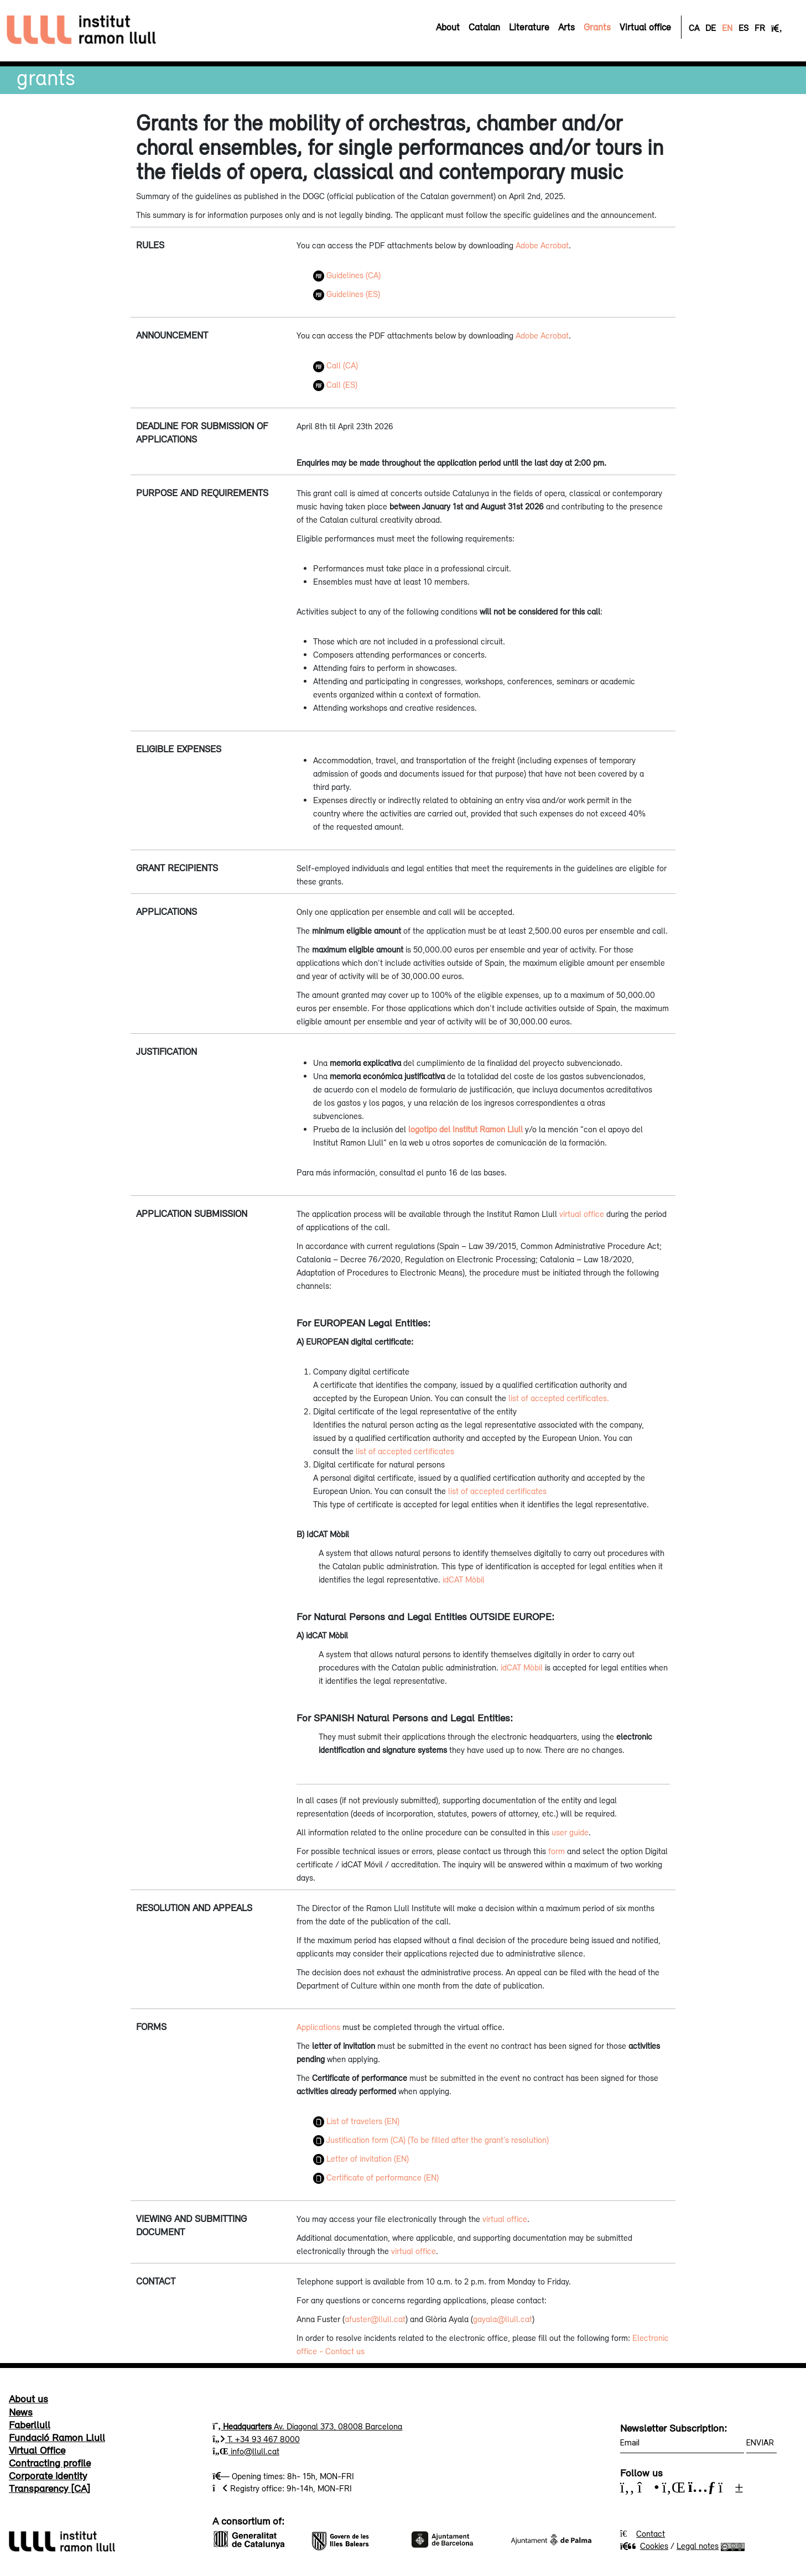 The width and height of the screenshot is (806, 2576). I want to click on Grants, so click(46, 77).